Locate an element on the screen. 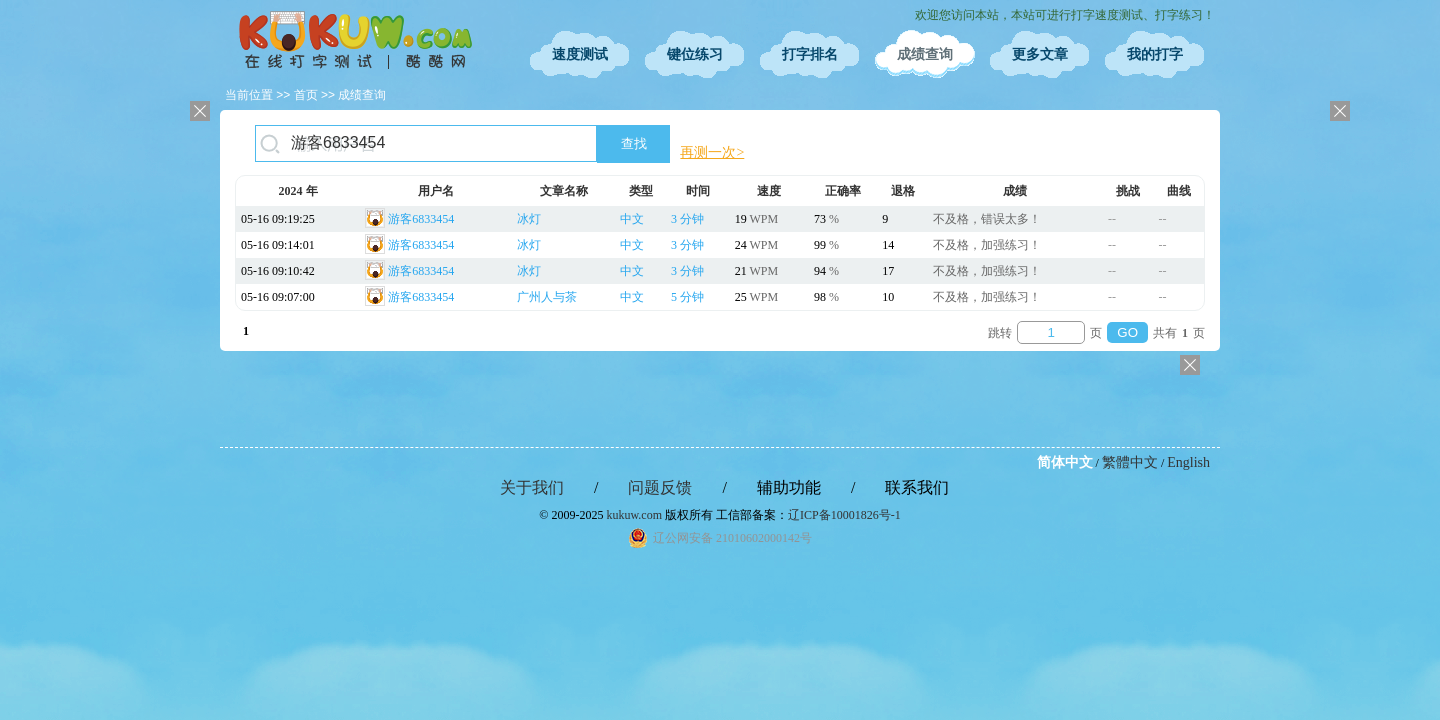 The height and width of the screenshot is (720, 1440). 再测一次> is located at coordinates (712, 152).